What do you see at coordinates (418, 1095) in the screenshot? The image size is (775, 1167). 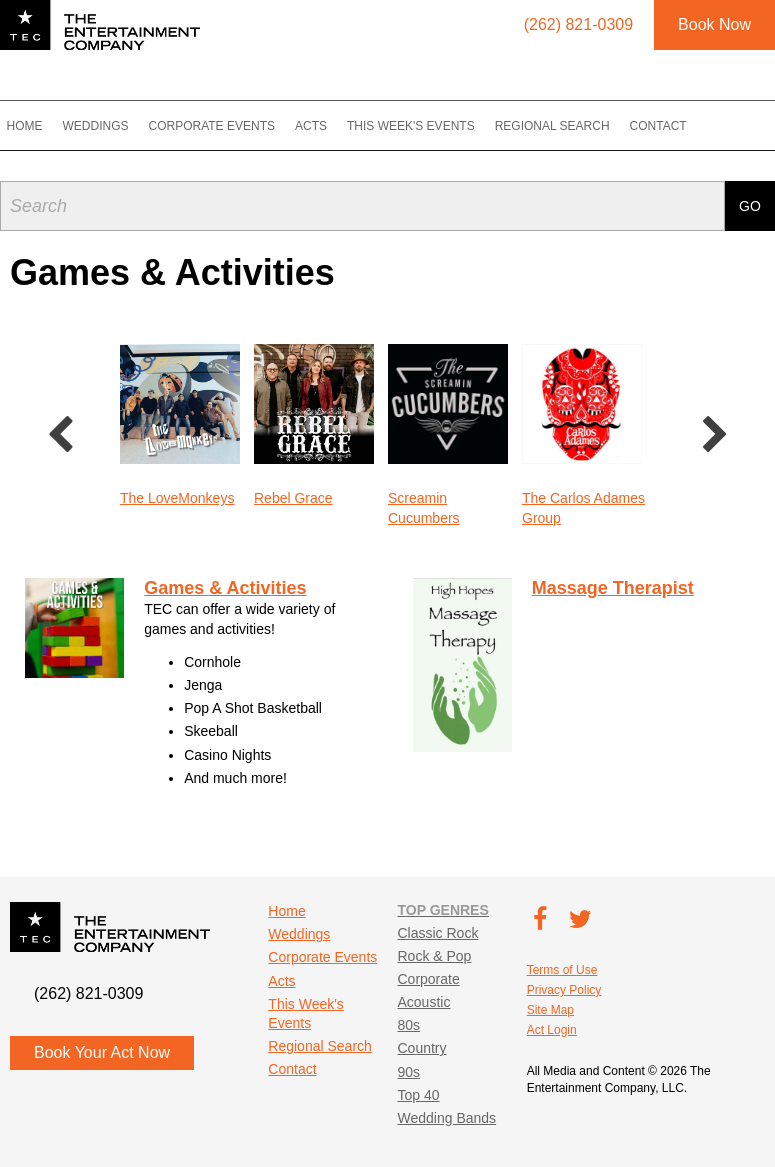 I see `Top 40` at bounding box center [418, 1095].